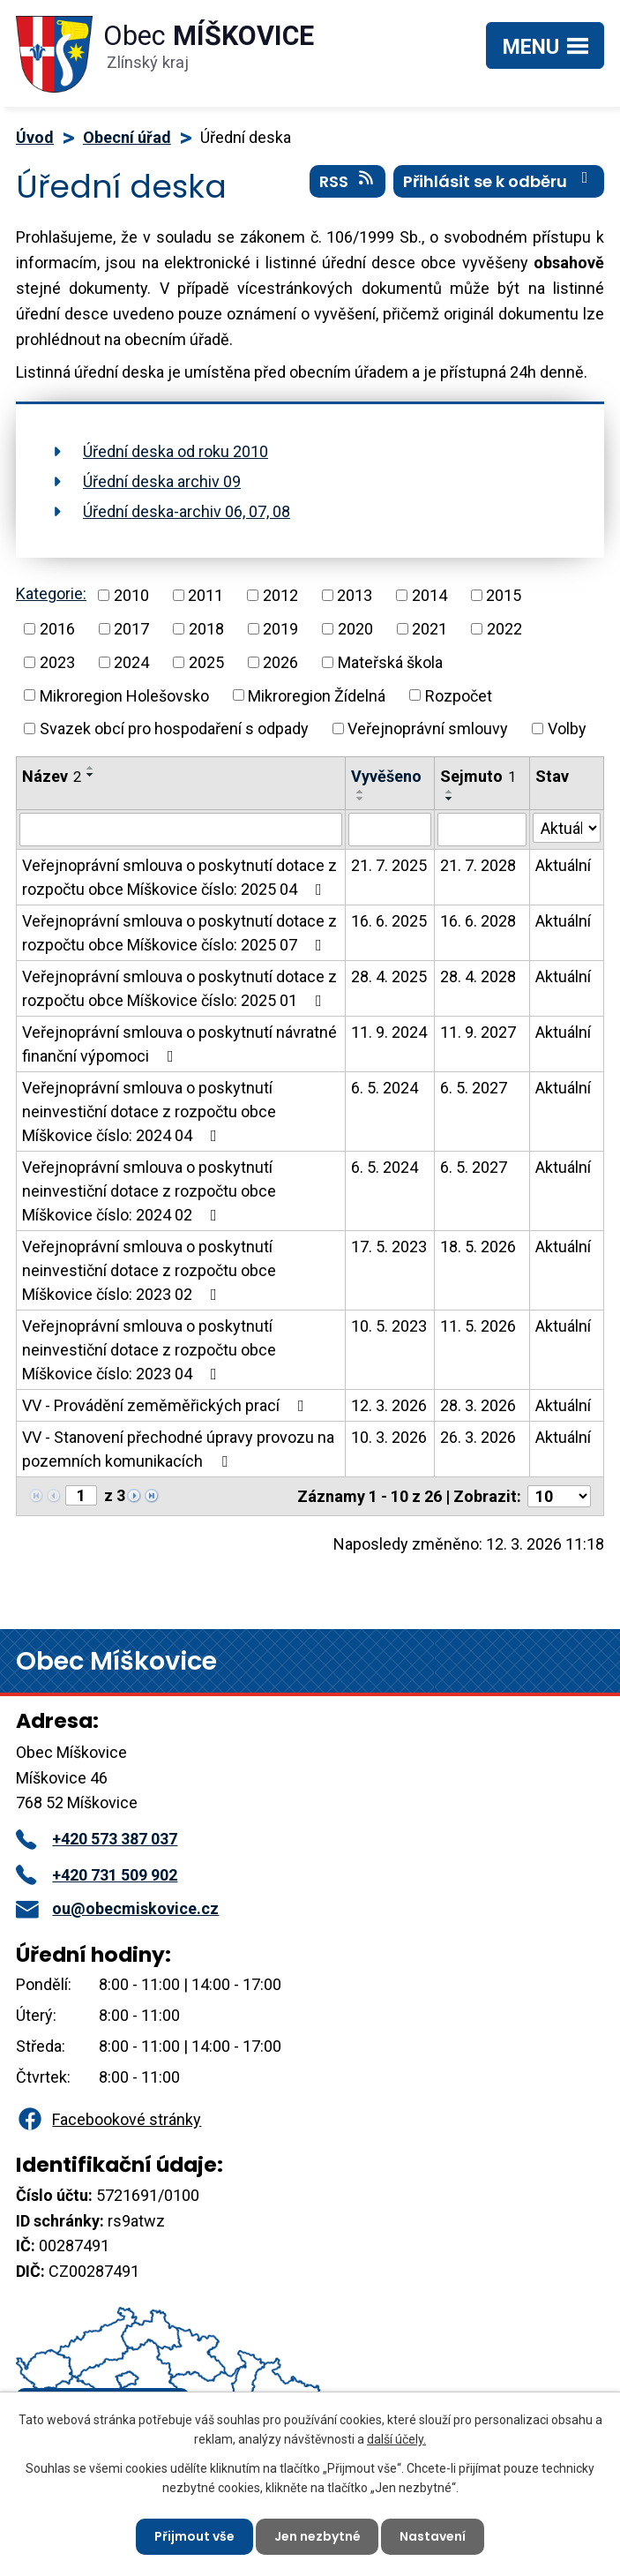 This screenshot has width=620, height=2576. What do you see at coordinates (124, 695) in the screenshot?
I see `Mikroregion Holešovsko` at bounding box center [124, 695].